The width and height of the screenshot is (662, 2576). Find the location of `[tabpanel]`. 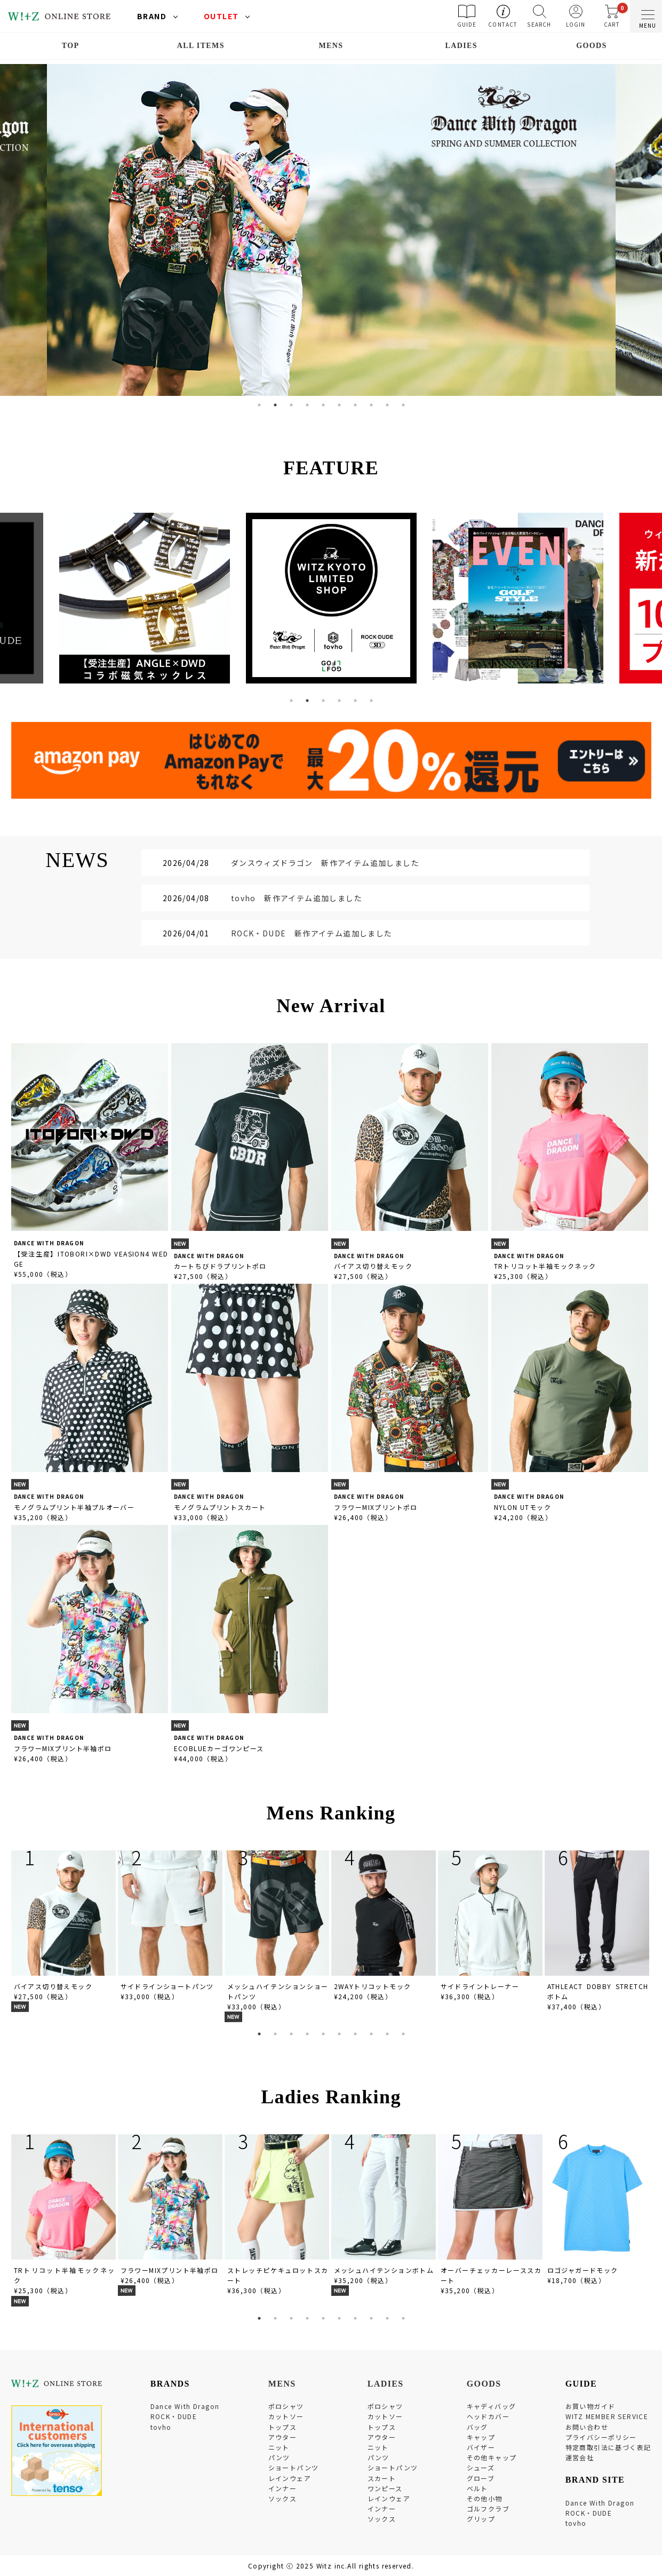

[tabpanel] is located at coordinates (331, 230).